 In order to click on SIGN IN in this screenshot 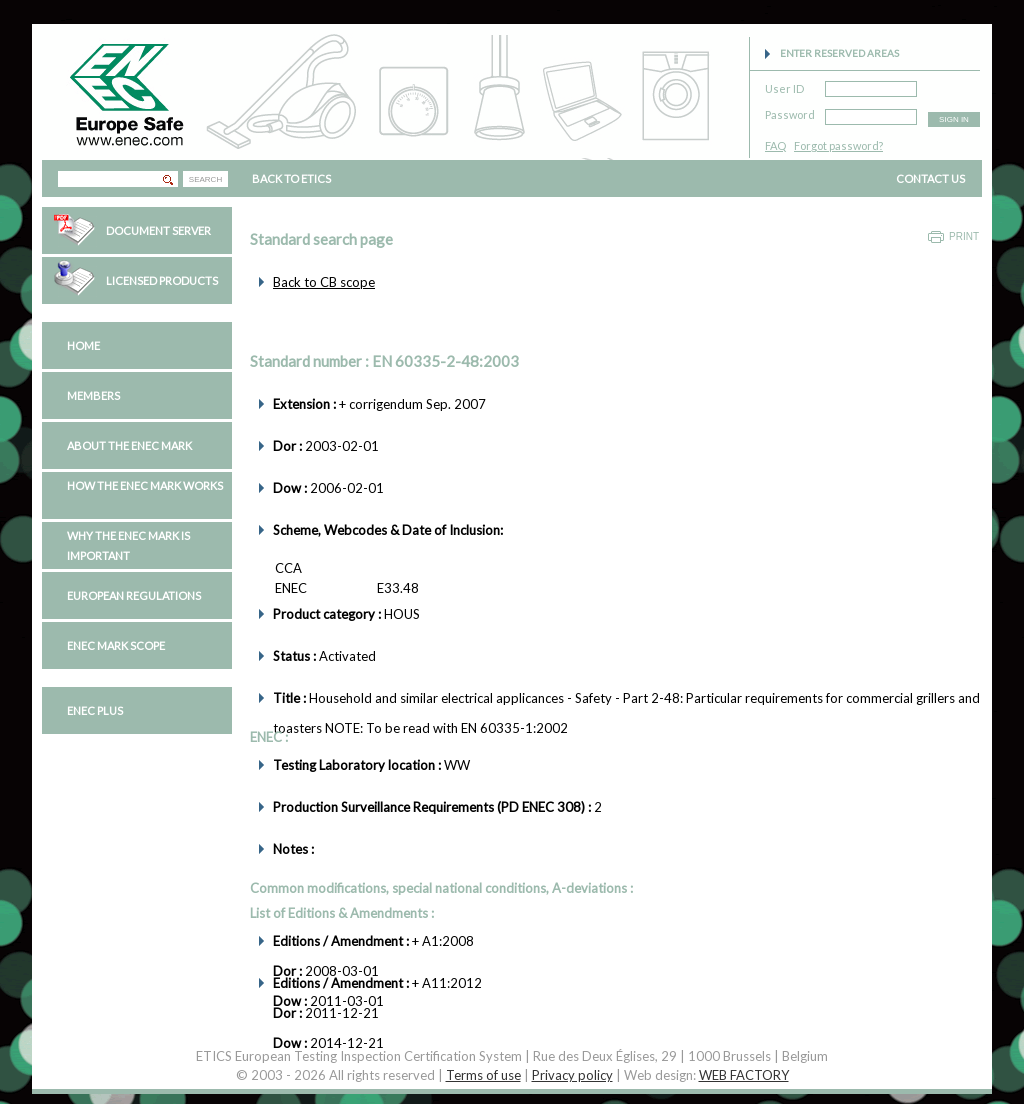, I will do `click(954, 119)`.